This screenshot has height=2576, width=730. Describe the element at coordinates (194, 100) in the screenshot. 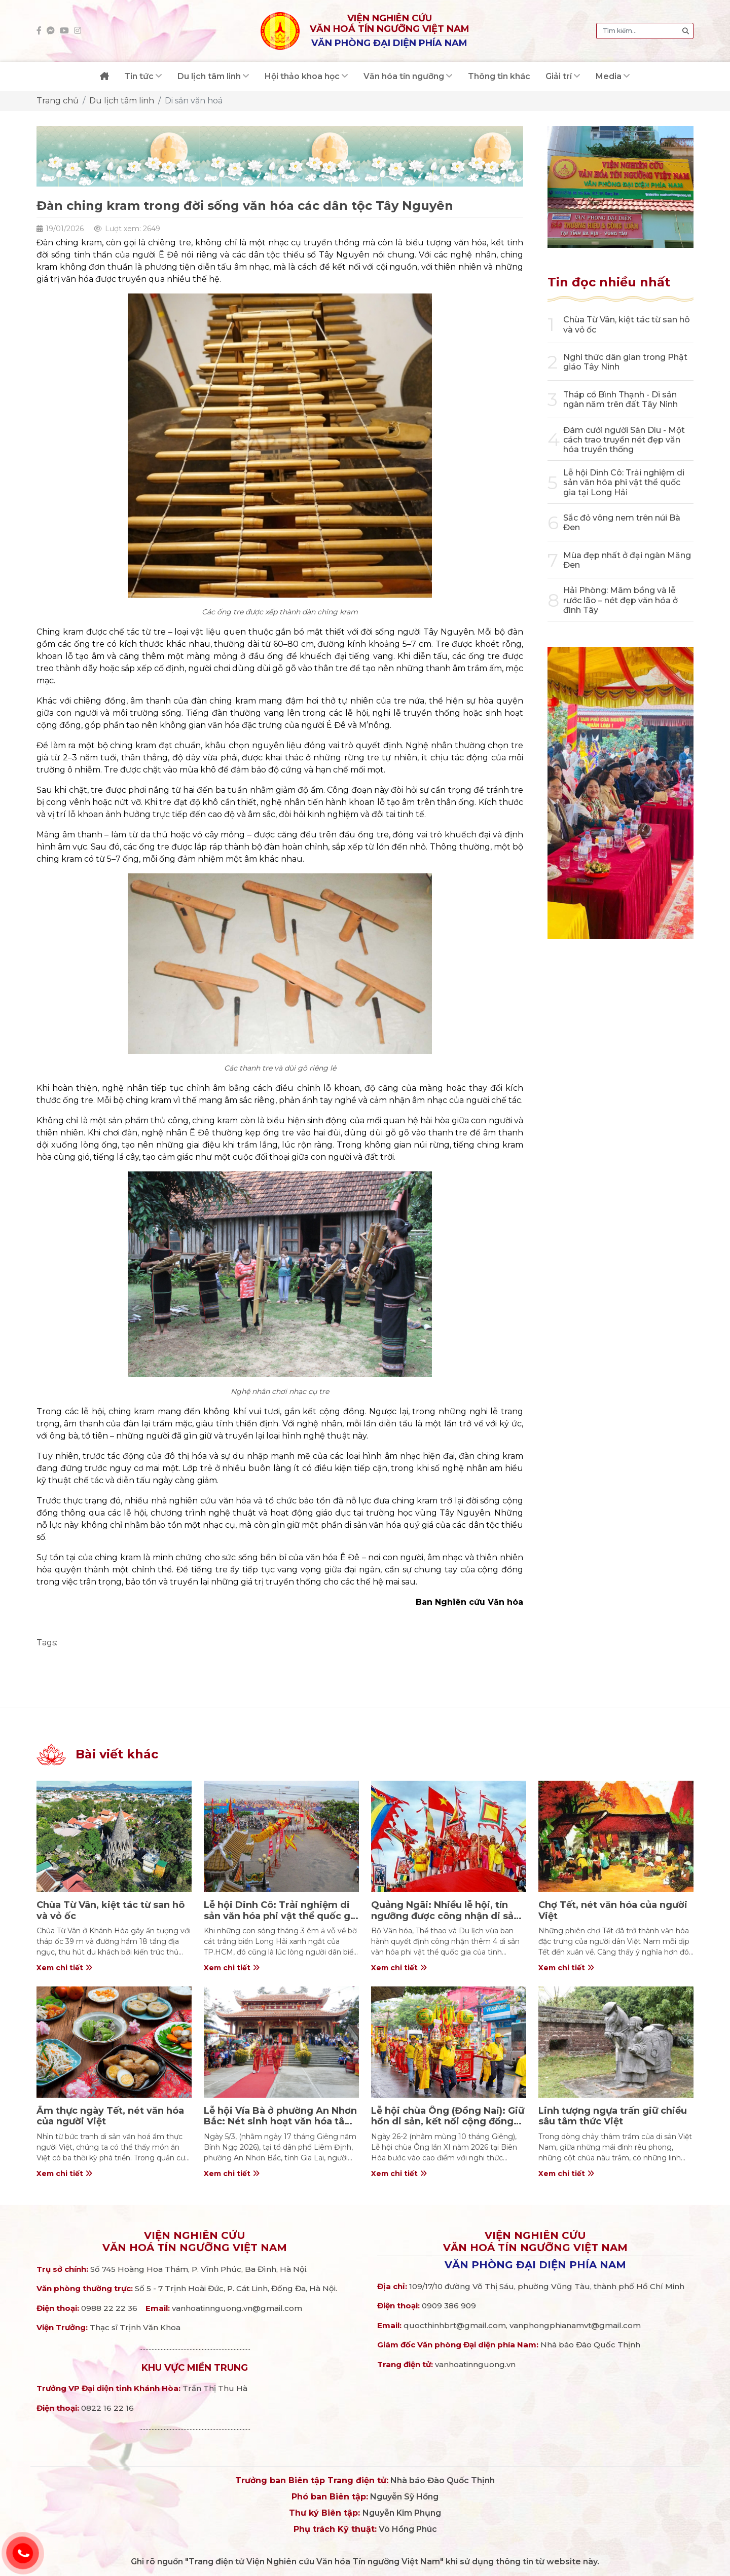

I see `Di sản văn hoá` at that location.